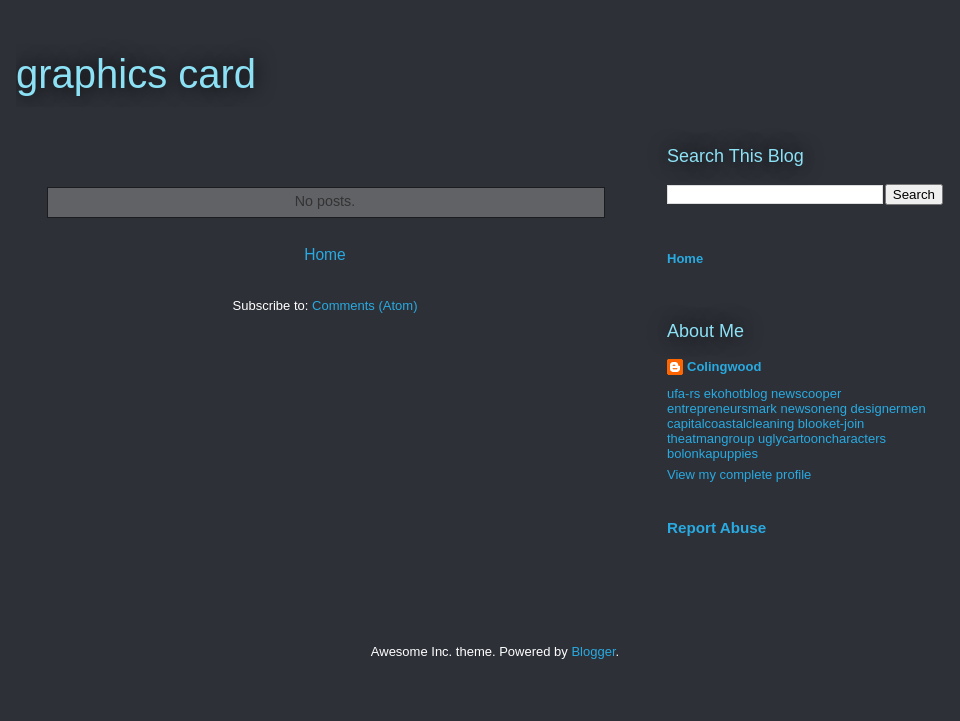 This screenshot has width=960, height=721. Describe the element at coordinates (712, 453) in the screenshot. I see `bolonkapuppies` at that location.